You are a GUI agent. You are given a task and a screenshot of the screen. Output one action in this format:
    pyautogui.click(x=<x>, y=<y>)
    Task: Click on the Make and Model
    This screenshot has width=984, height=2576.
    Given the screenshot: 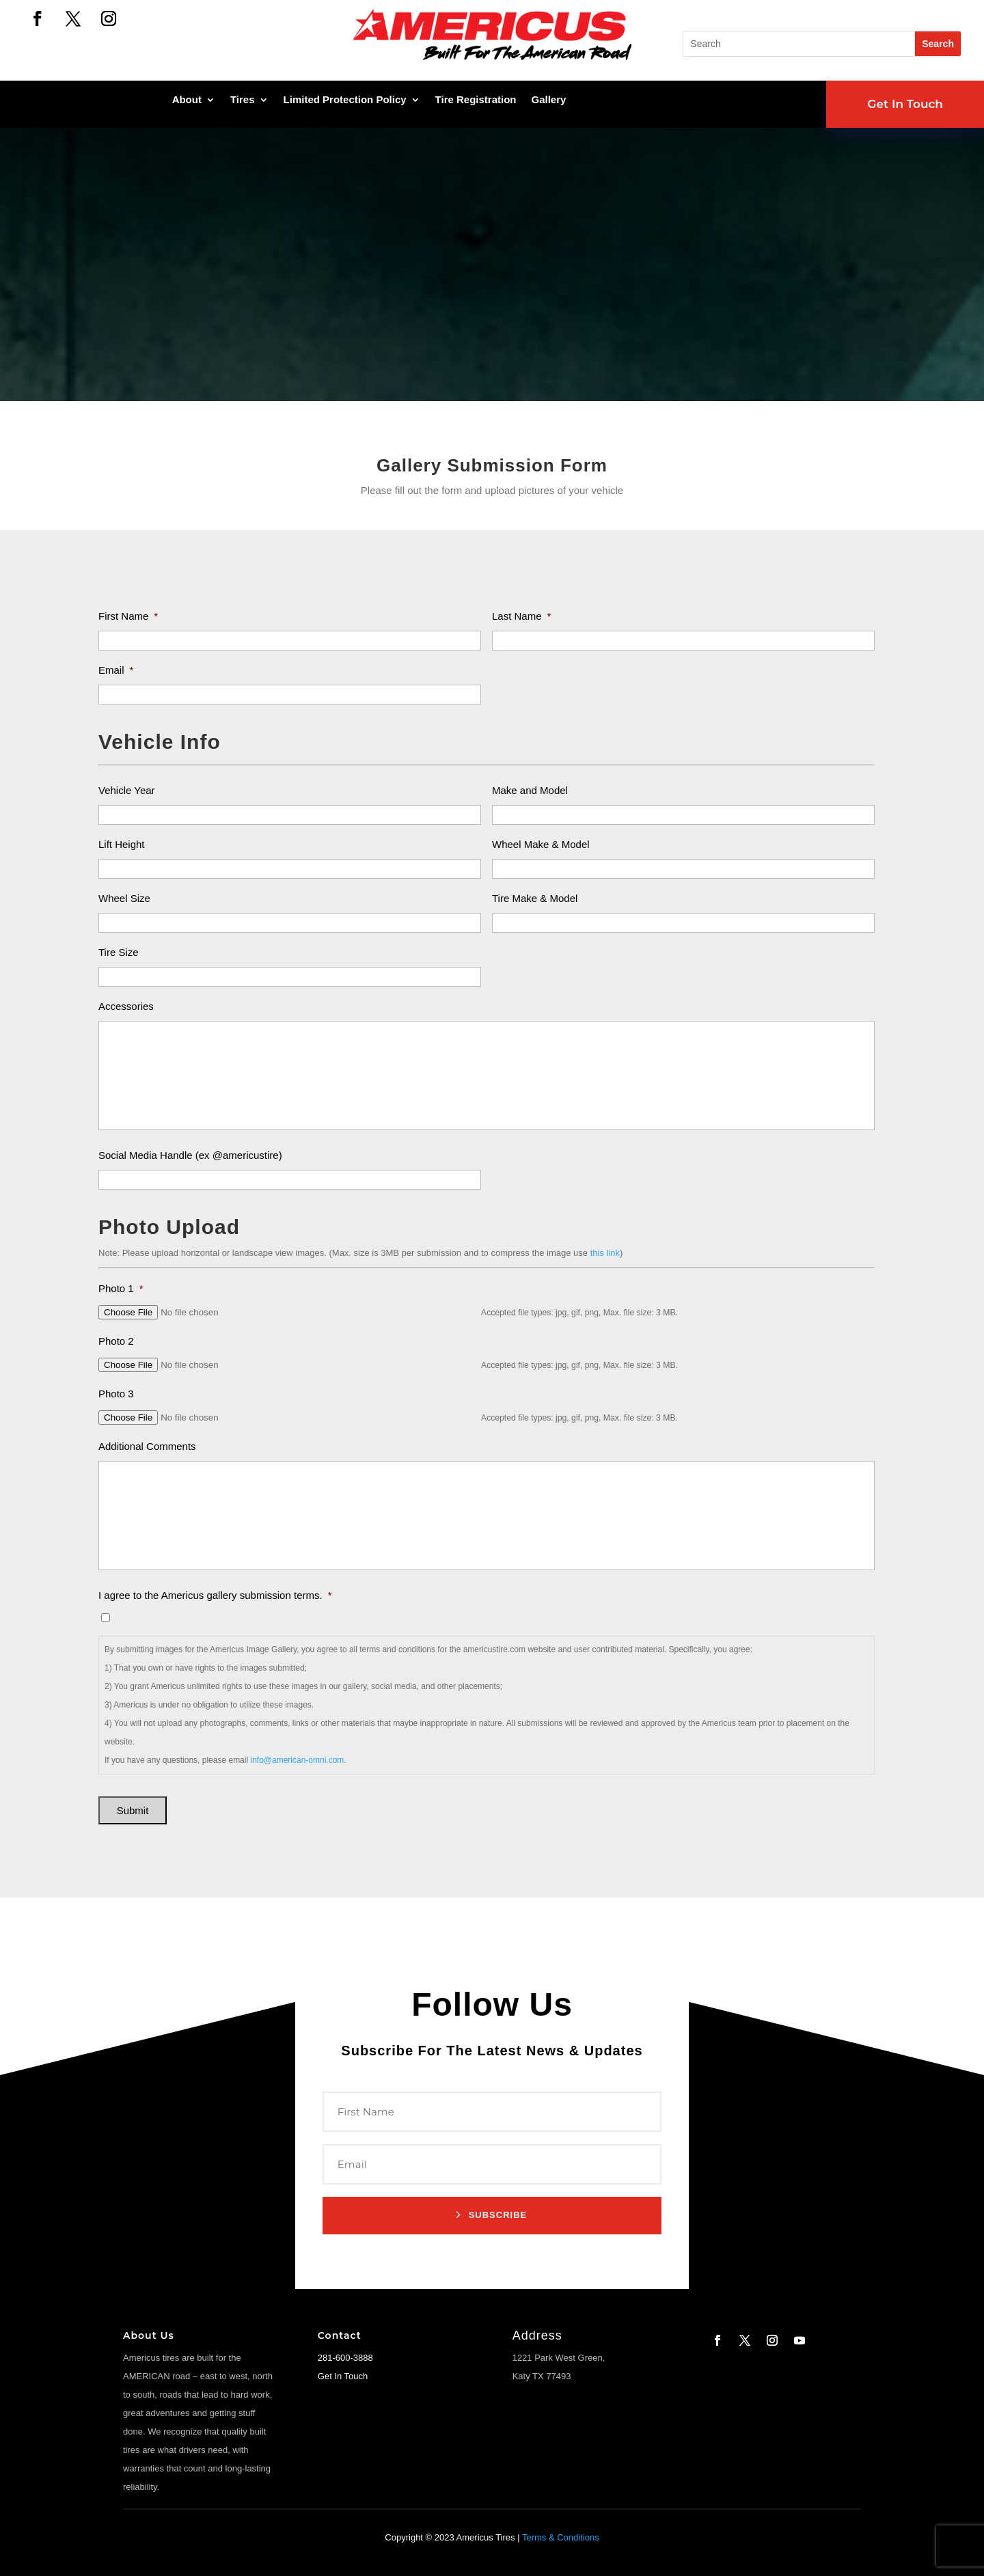 What is the action you would take?
    pyautogui.click(x=530, y=790)
    